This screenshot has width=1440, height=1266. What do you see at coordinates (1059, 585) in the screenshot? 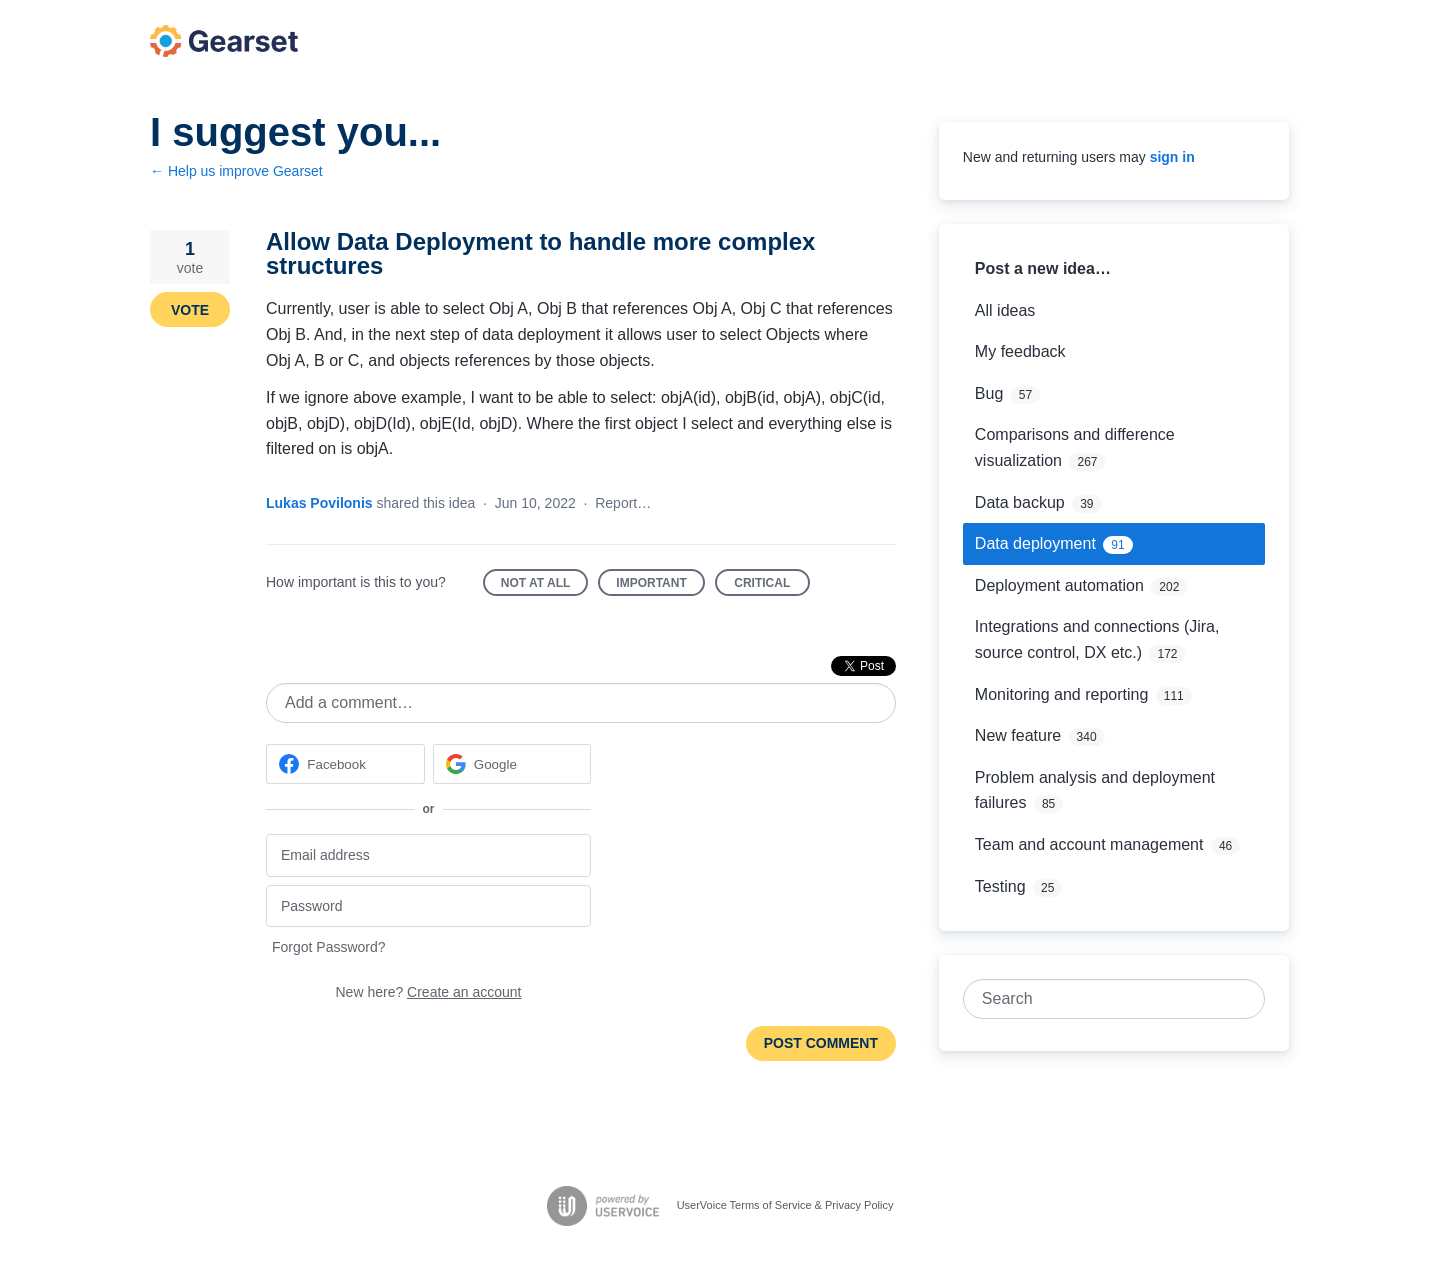
I see `Deployment automation` at bounding box center [1059, 585].